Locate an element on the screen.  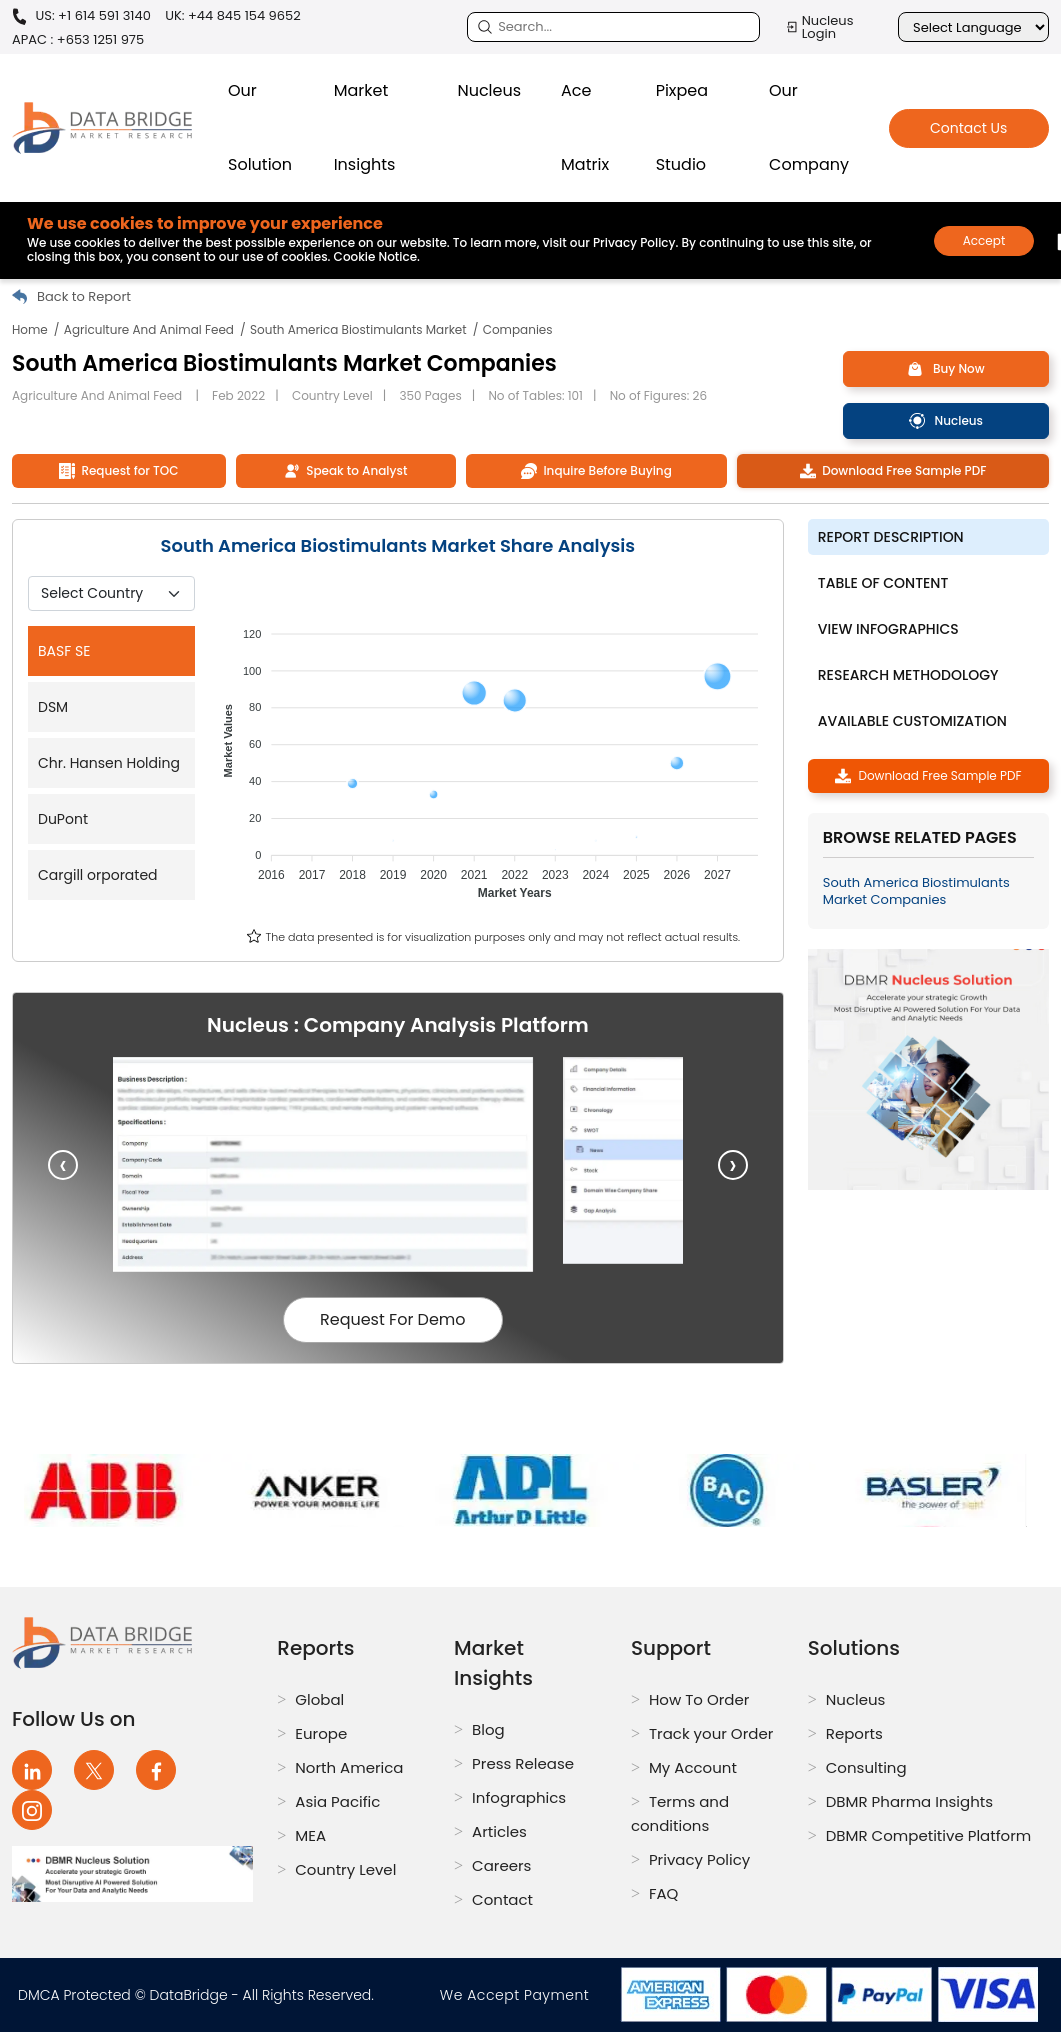
Speak to Analyst is located at coordinates (346, 470).